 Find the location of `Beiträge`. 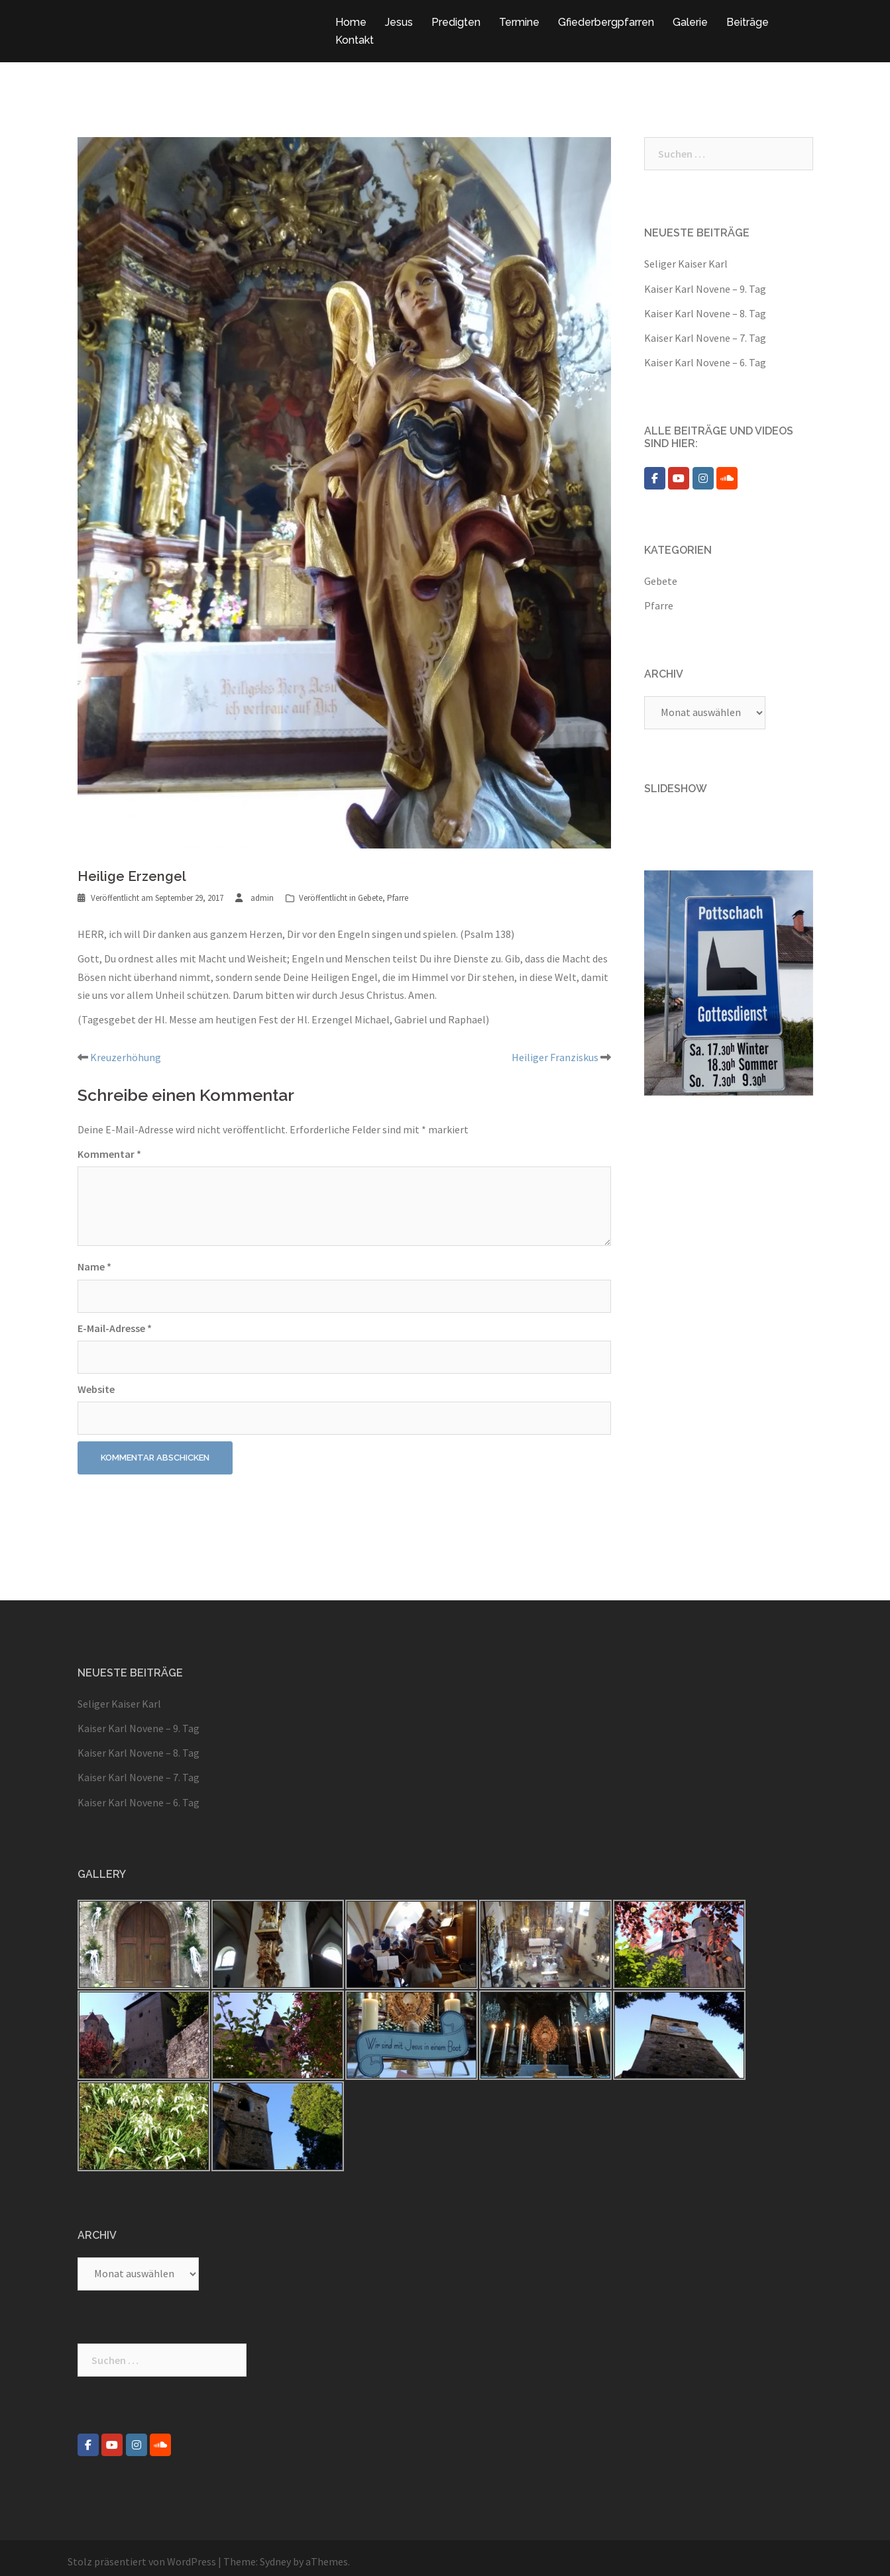

Beiträge is located at coordinates (747, 22).